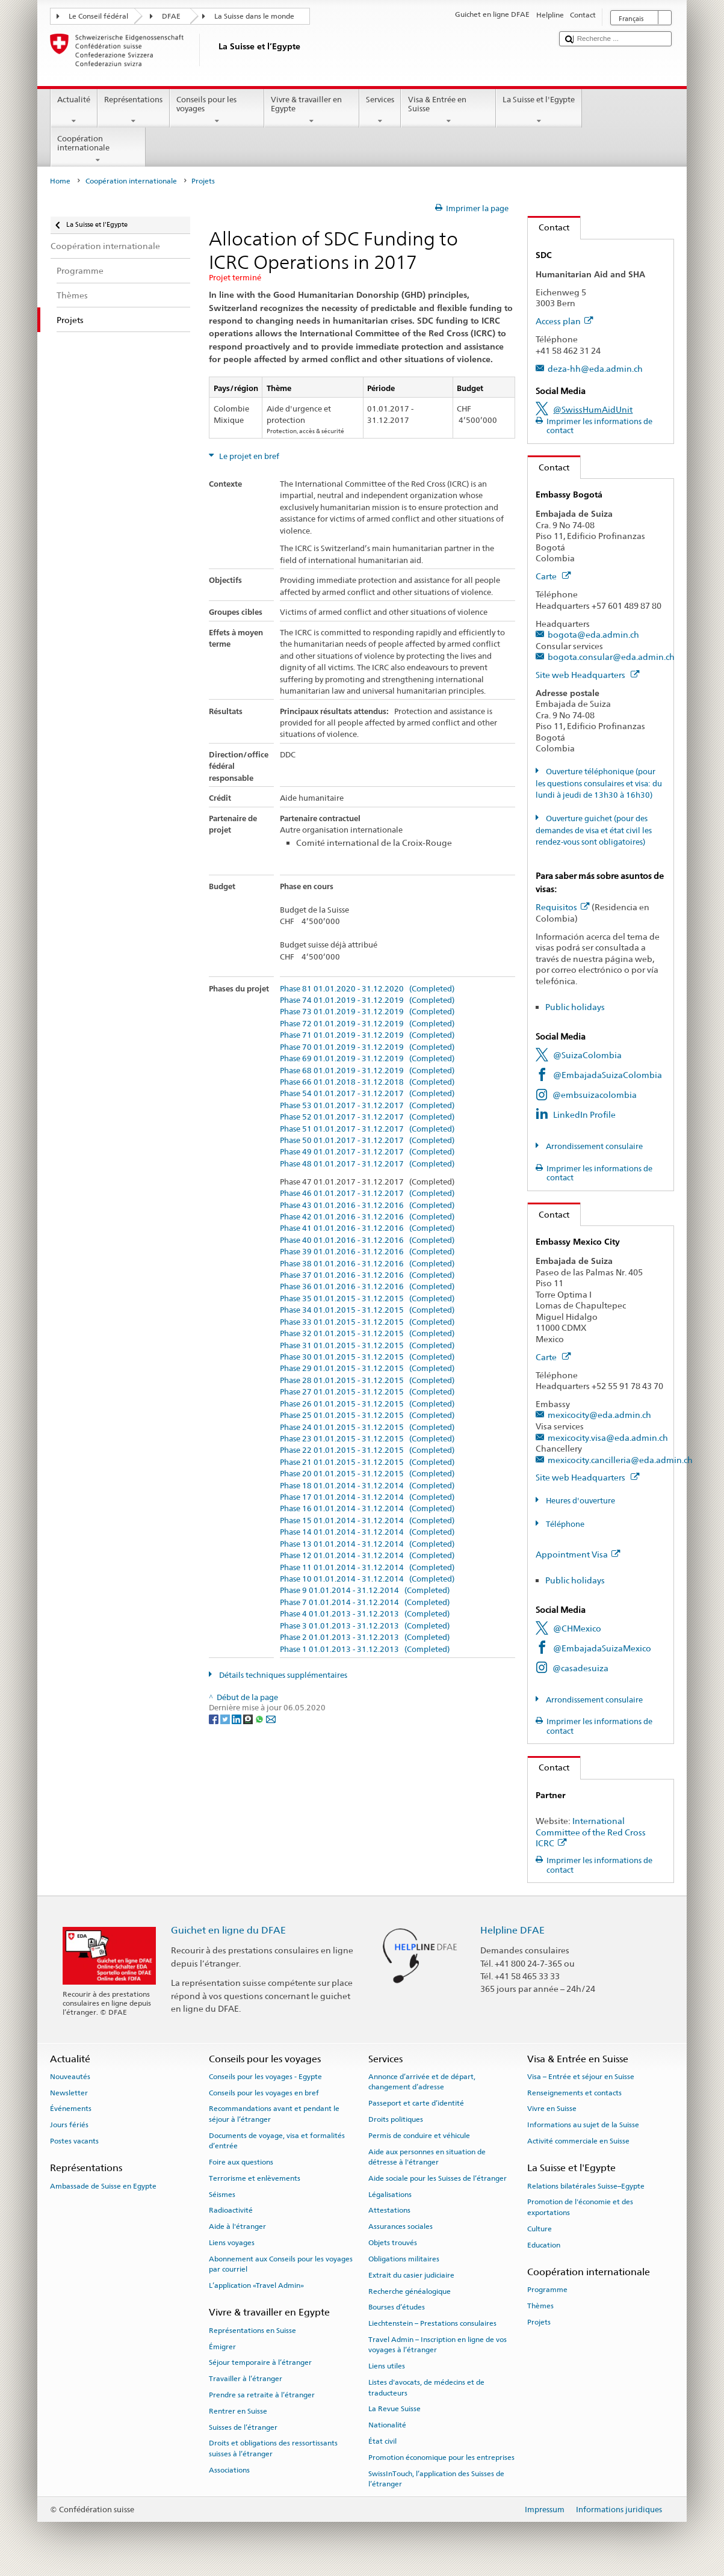 The width and height of the screenshot is (724, 2576). Describe the element at coordinates (256, 2285) in the screenshot. I see `L’application «Travel Admin»` at that location.